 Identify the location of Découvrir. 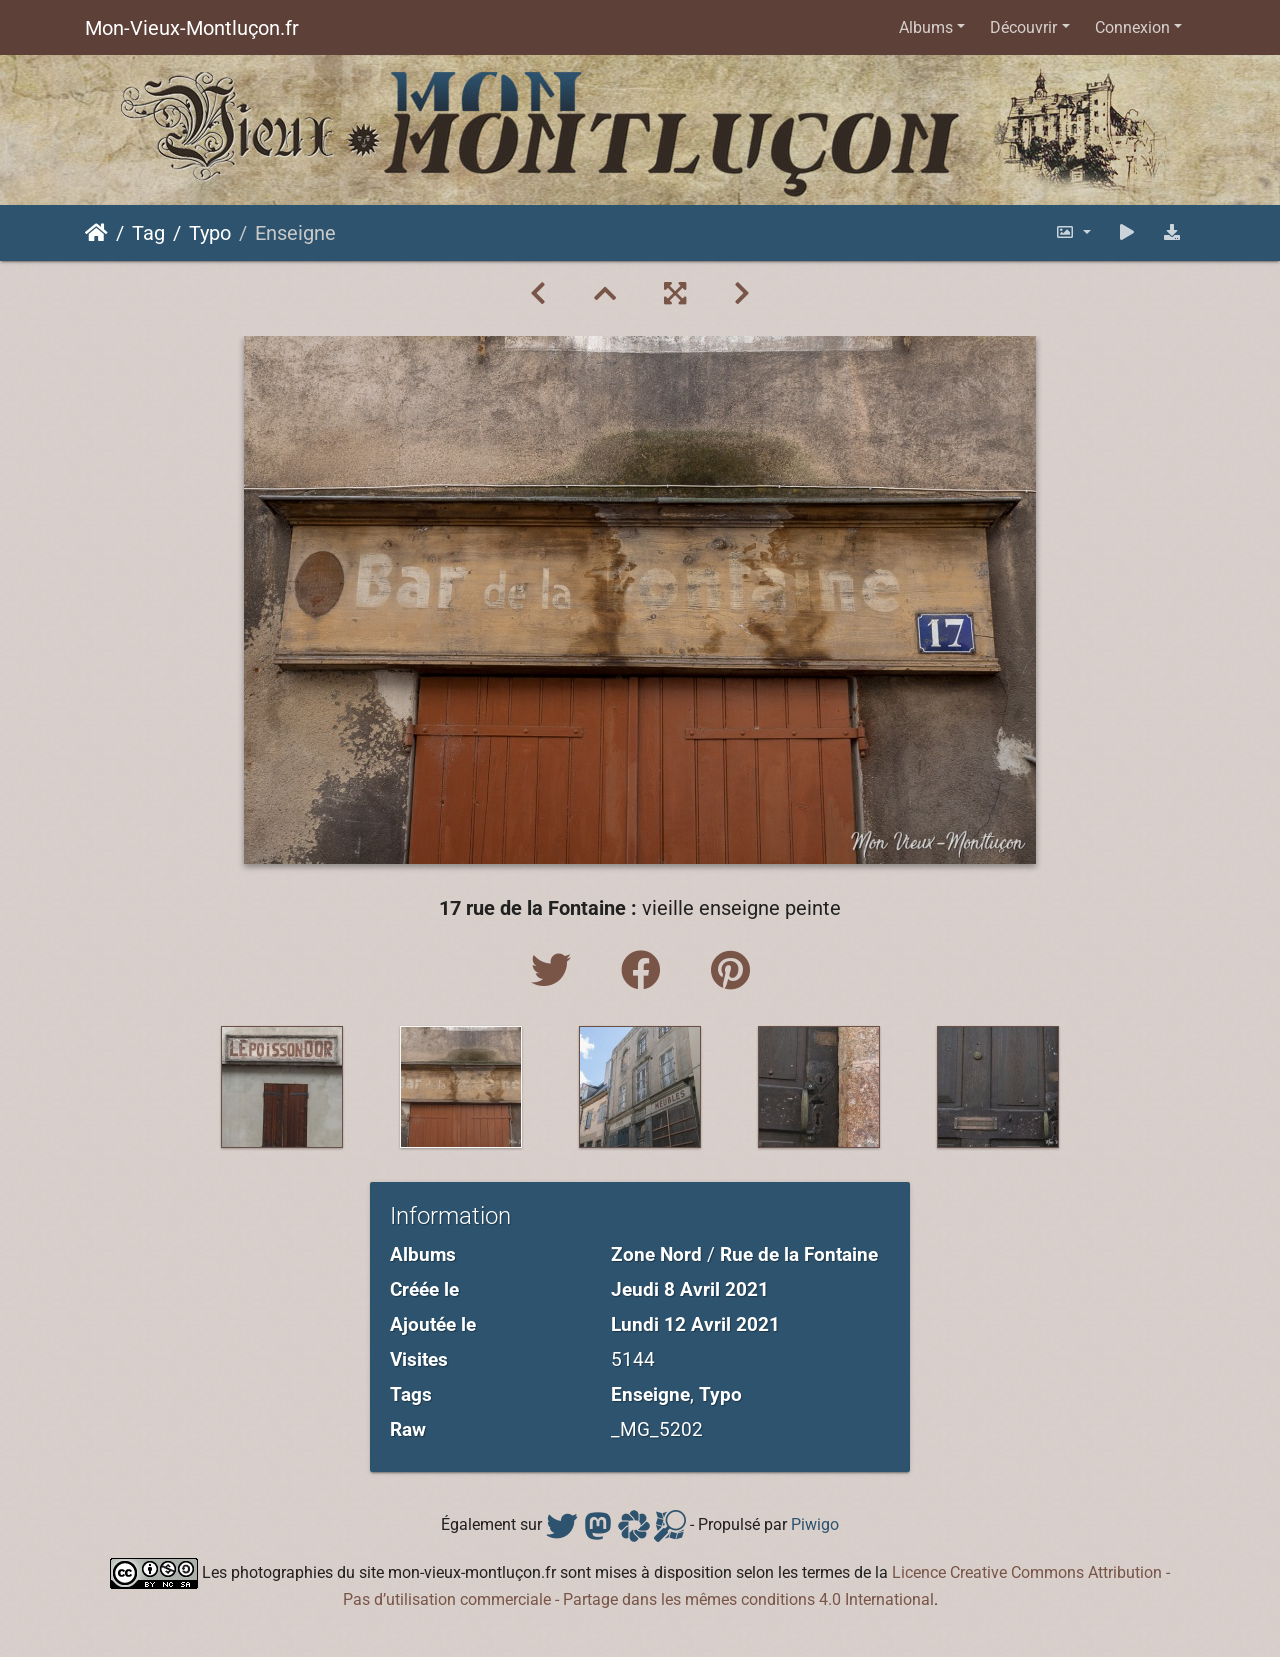
(1023, 27).